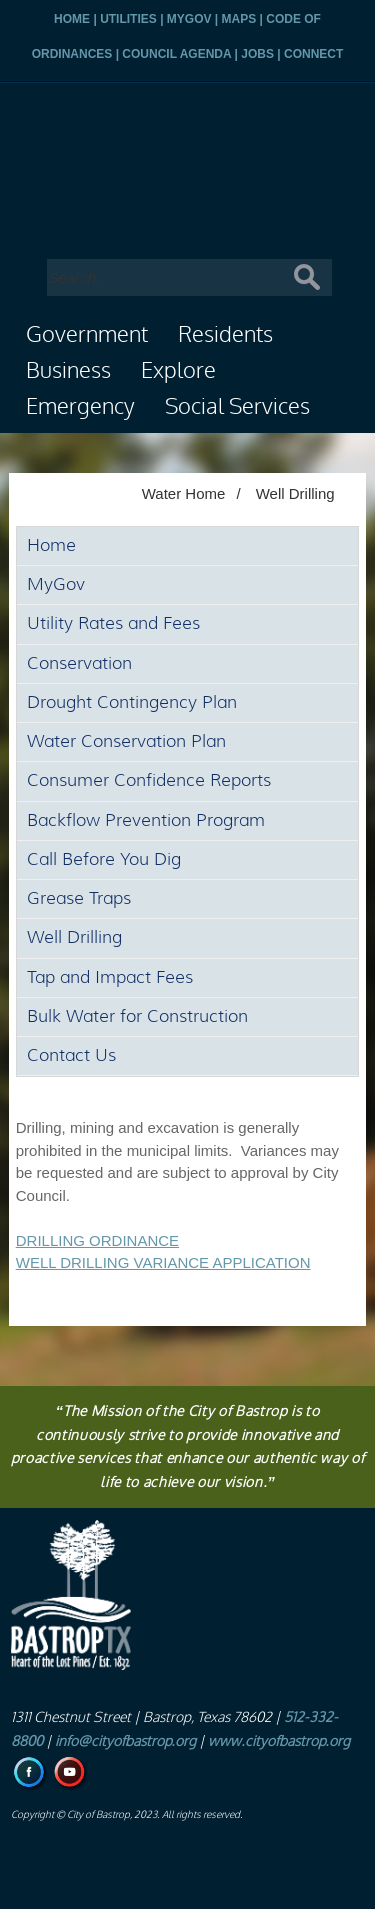 The width and height of the screenshot is (375, 1909). What do you see at coordinates (257, 54) in the screenshot?
I see `JOBS` at bounding box center [257, 54].